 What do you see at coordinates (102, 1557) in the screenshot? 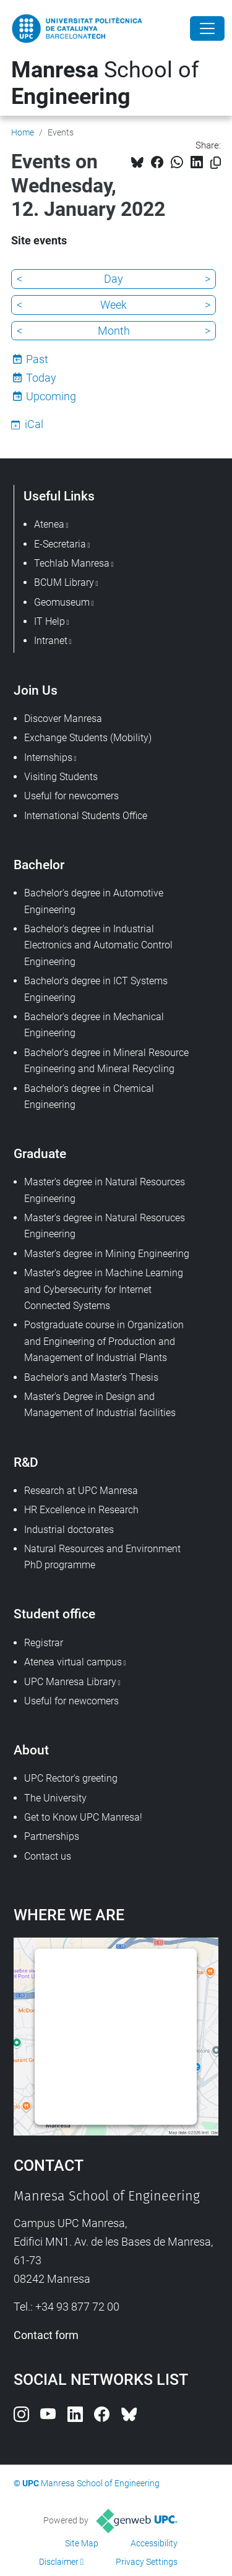
I see `Natural Resources and Environment PhD programme` at bounding box center [102, 1557].